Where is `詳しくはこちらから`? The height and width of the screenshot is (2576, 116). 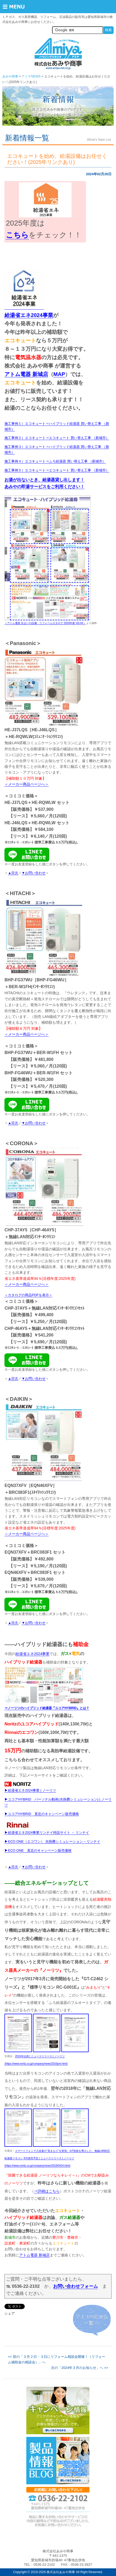
詳しくはこちらから is located at coordinates (57, 2410).